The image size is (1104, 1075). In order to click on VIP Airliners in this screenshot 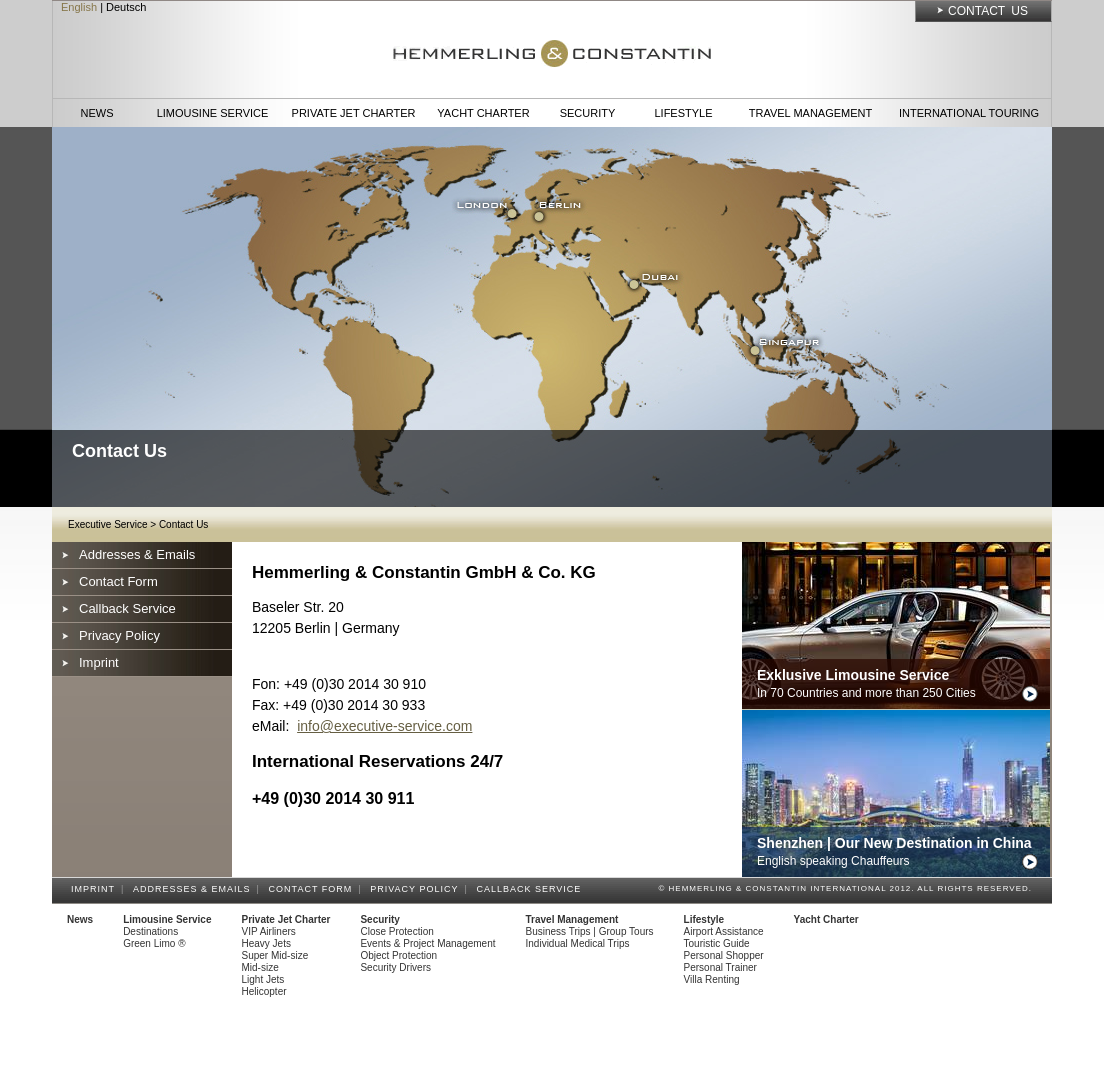, I will do `click(269, 931)`.